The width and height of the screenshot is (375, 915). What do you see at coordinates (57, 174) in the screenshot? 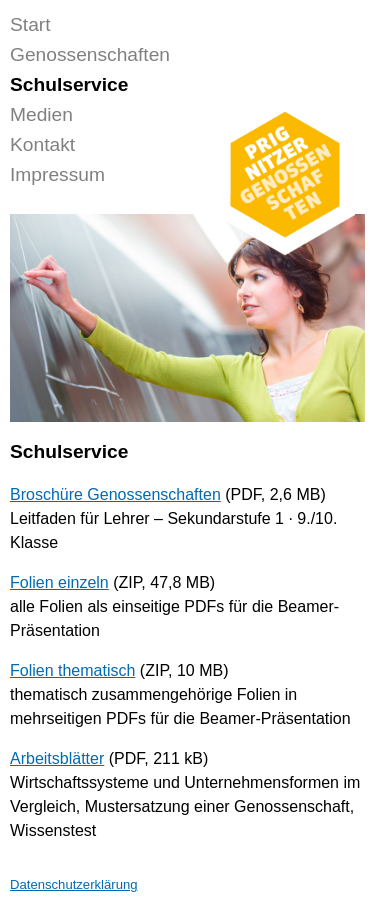
I see `Impressum` at bounding box center [57, 174].